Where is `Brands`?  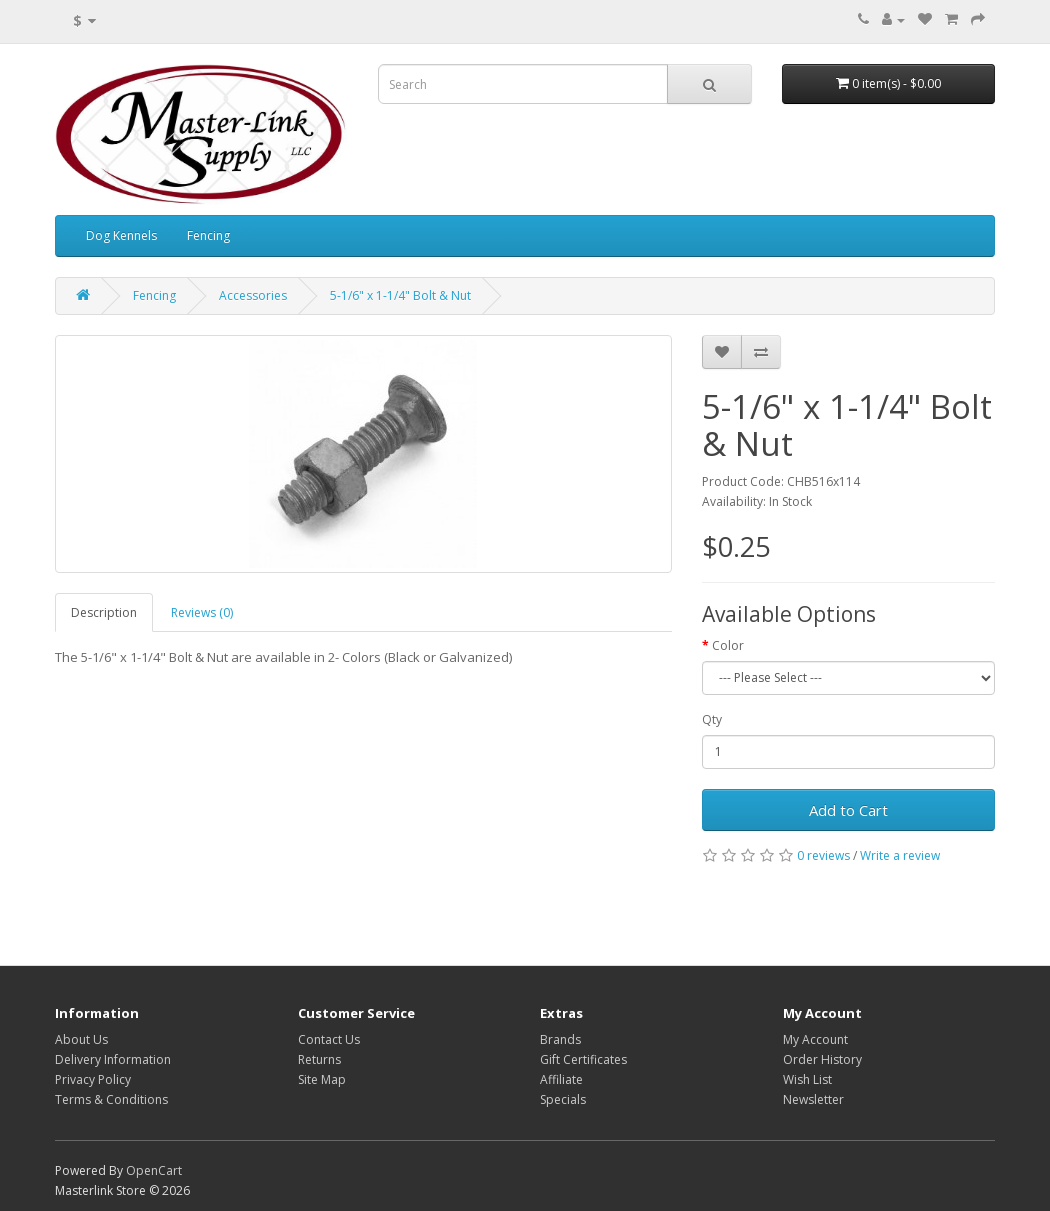
Brands is located at coordinates (560, 1039).